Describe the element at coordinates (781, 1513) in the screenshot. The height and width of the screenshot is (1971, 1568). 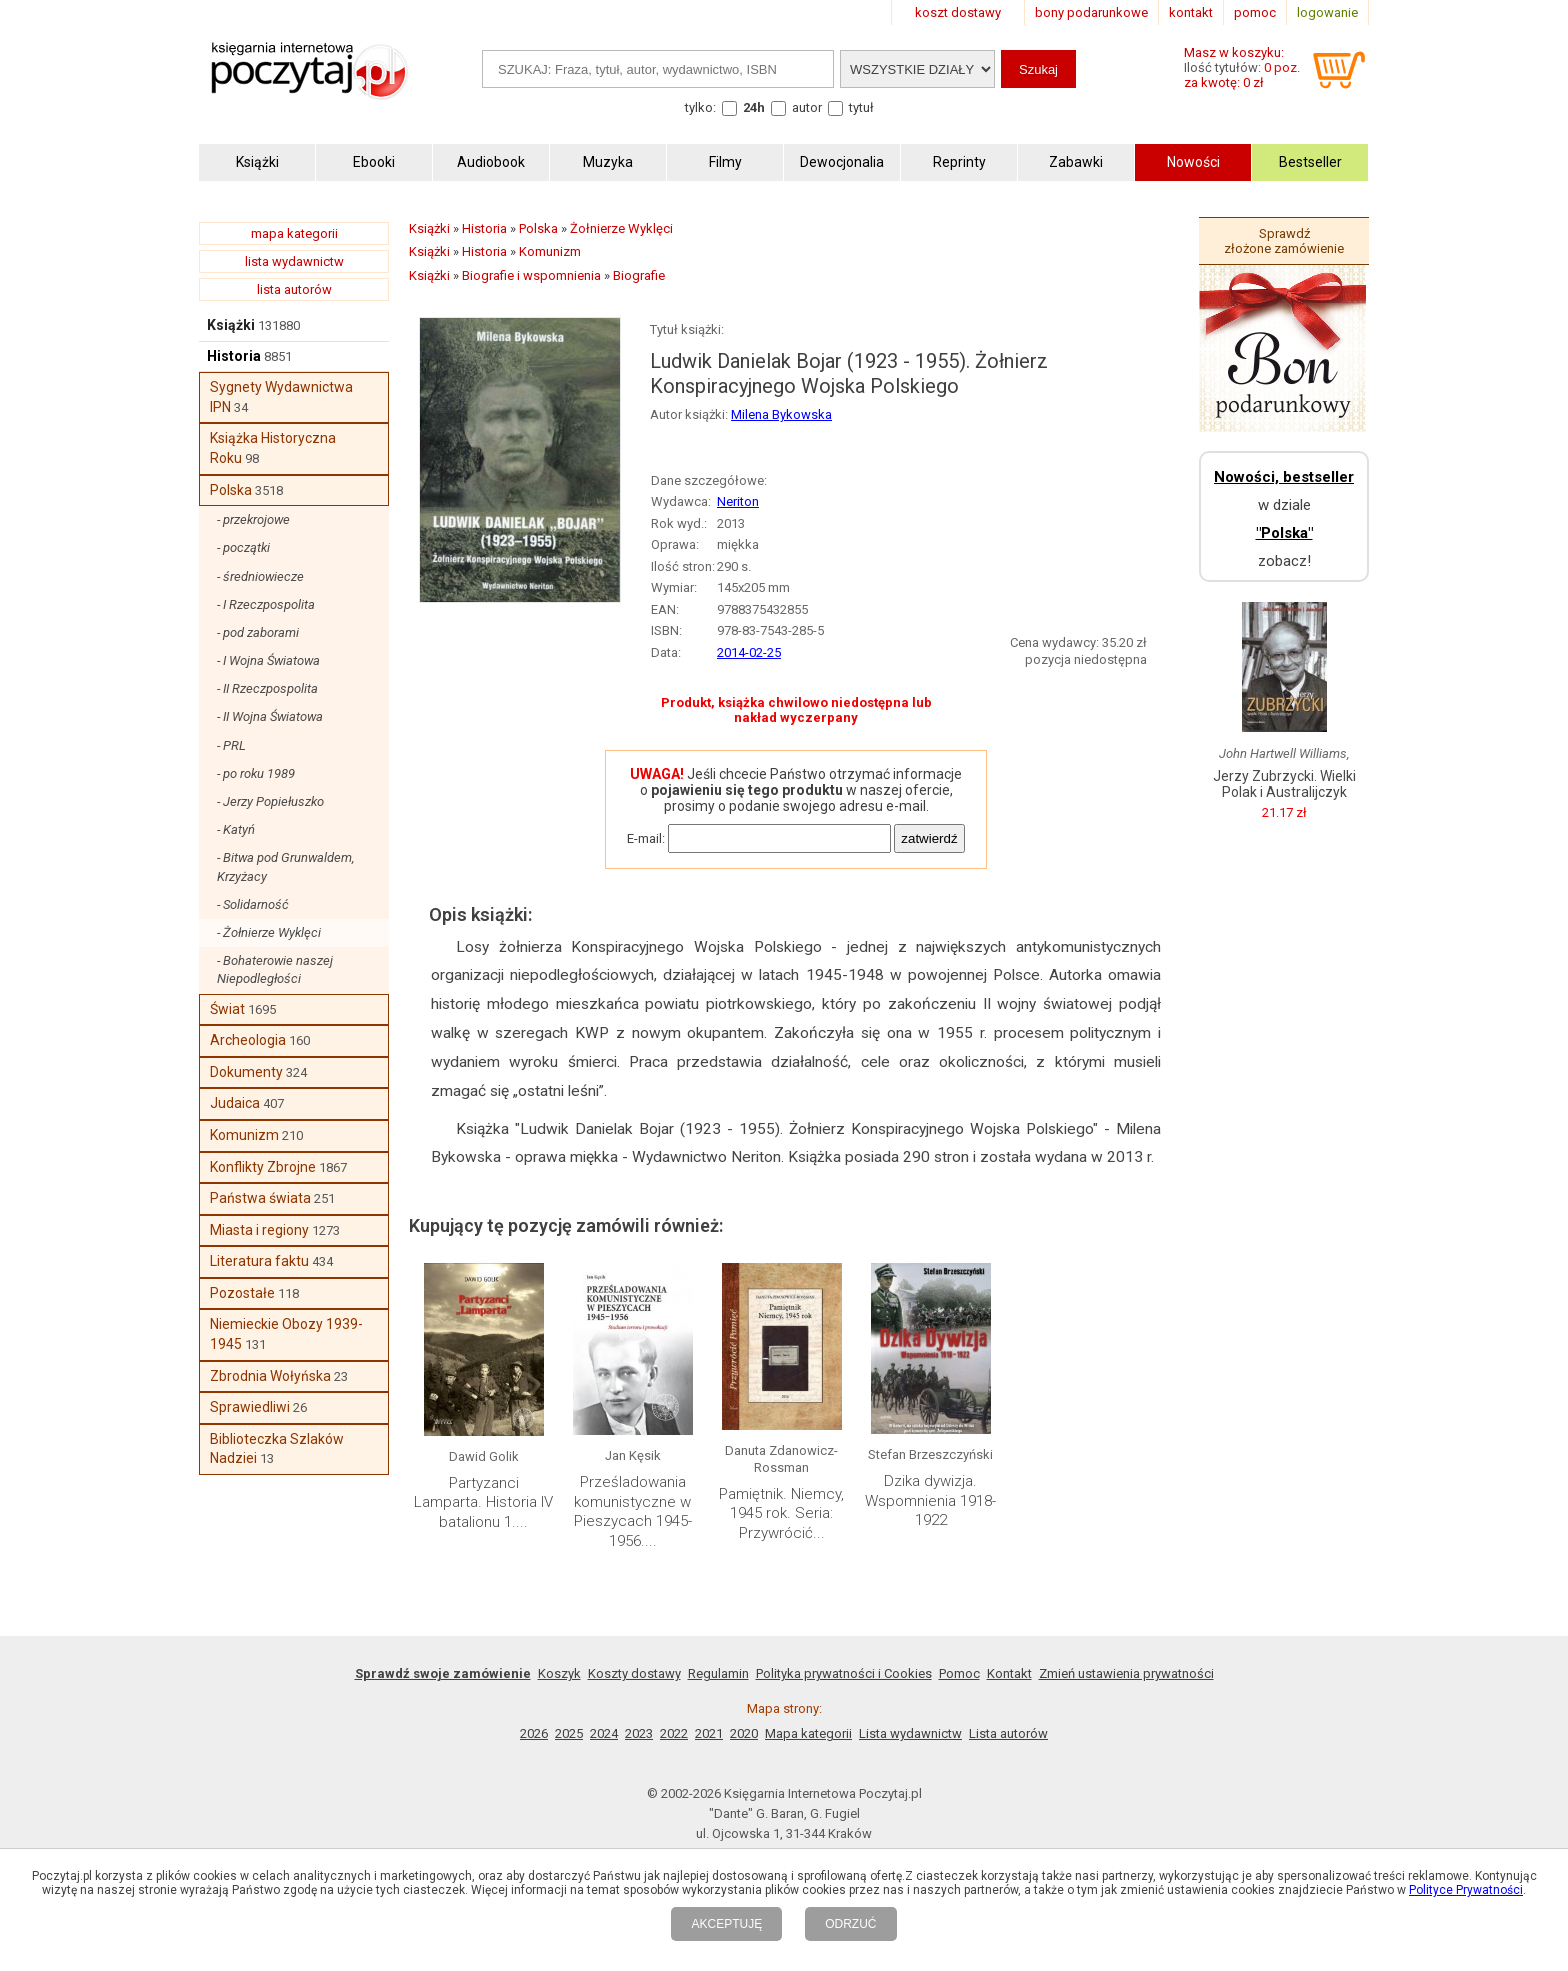
I see `Pamiętnik. Niemcy, 1945 rok. Seria: Przywrócić...` at that location.